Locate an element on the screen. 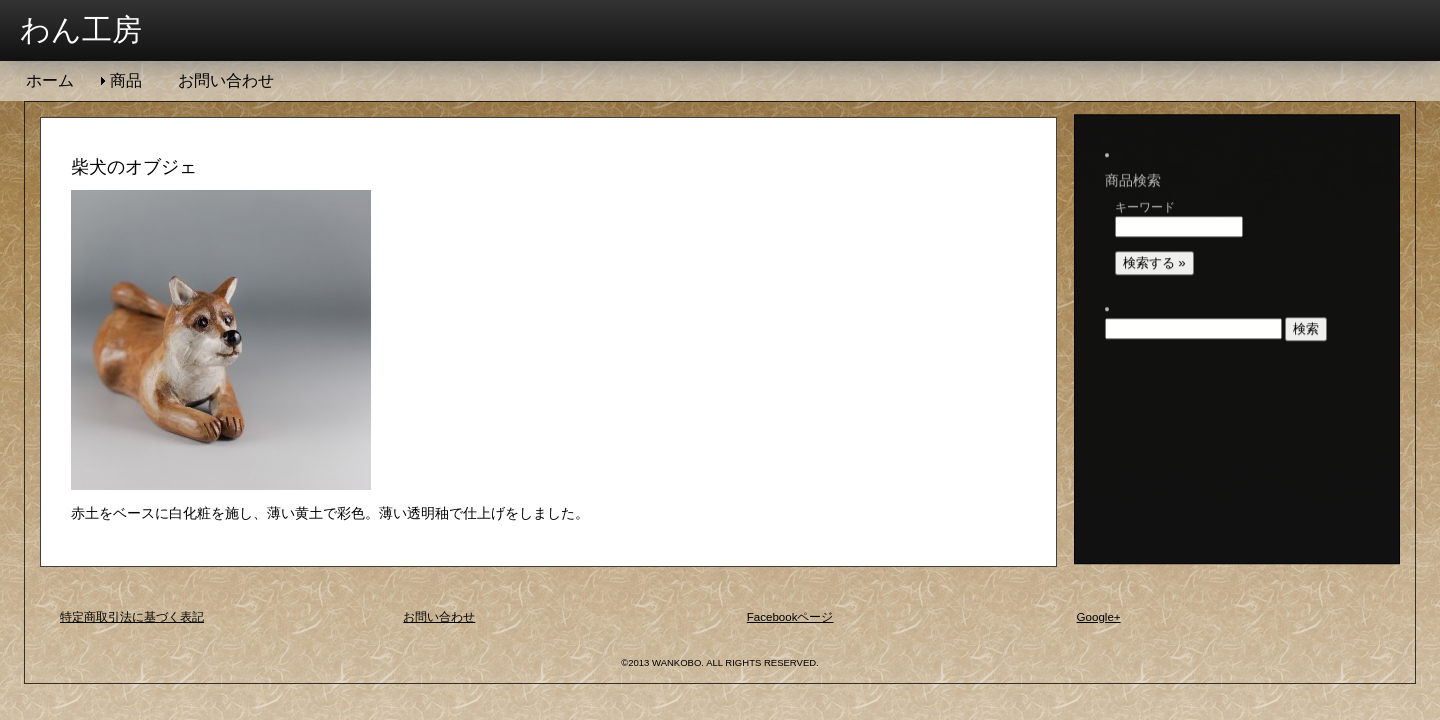 This screenshot has width=1440, height=720. Google+ is located at coordinates (1103, 618).